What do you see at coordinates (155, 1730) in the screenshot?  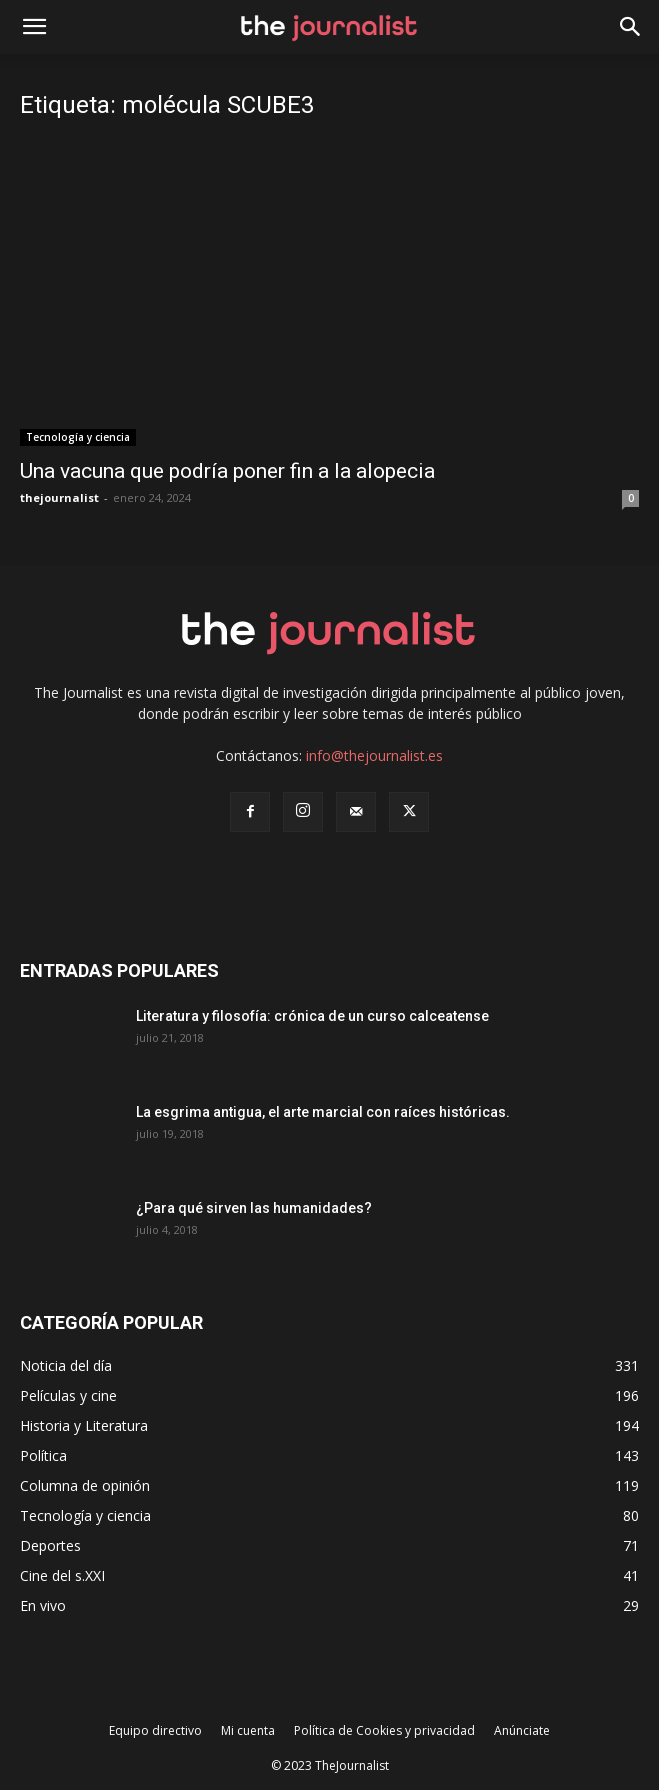 I see `Equipo directivo` at bounding box center [155, 1730].